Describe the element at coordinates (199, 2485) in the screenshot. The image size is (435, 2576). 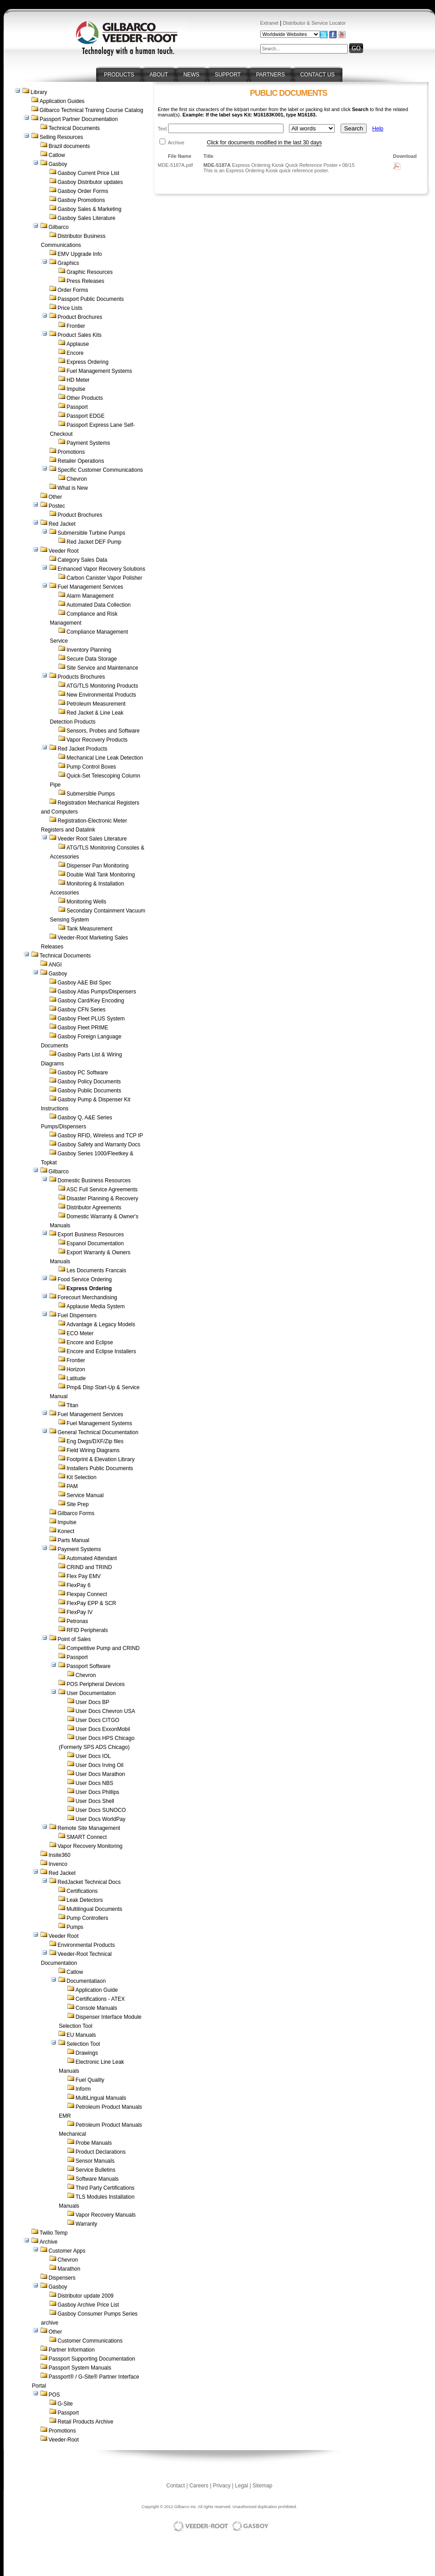
I see `Careers` at that location.